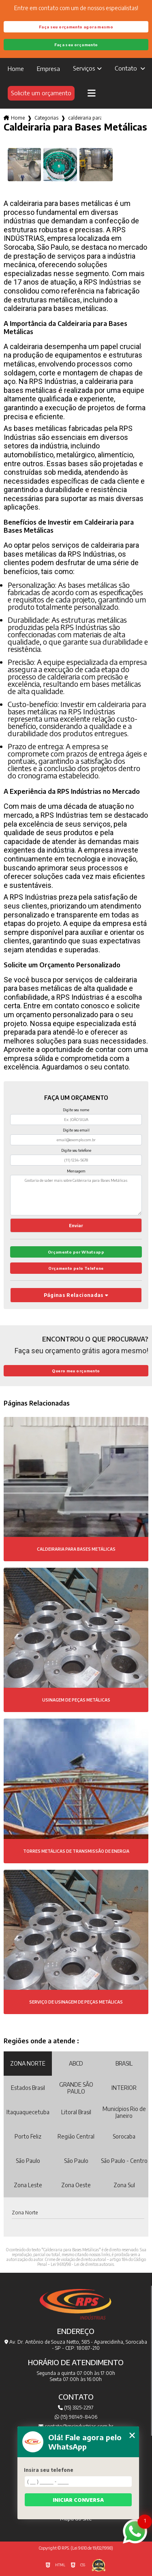  Describe the element at coordinates (82, 2264) in the screenshot. I see `Lei 9610/98 - Lei de direitos autorais` at that location.